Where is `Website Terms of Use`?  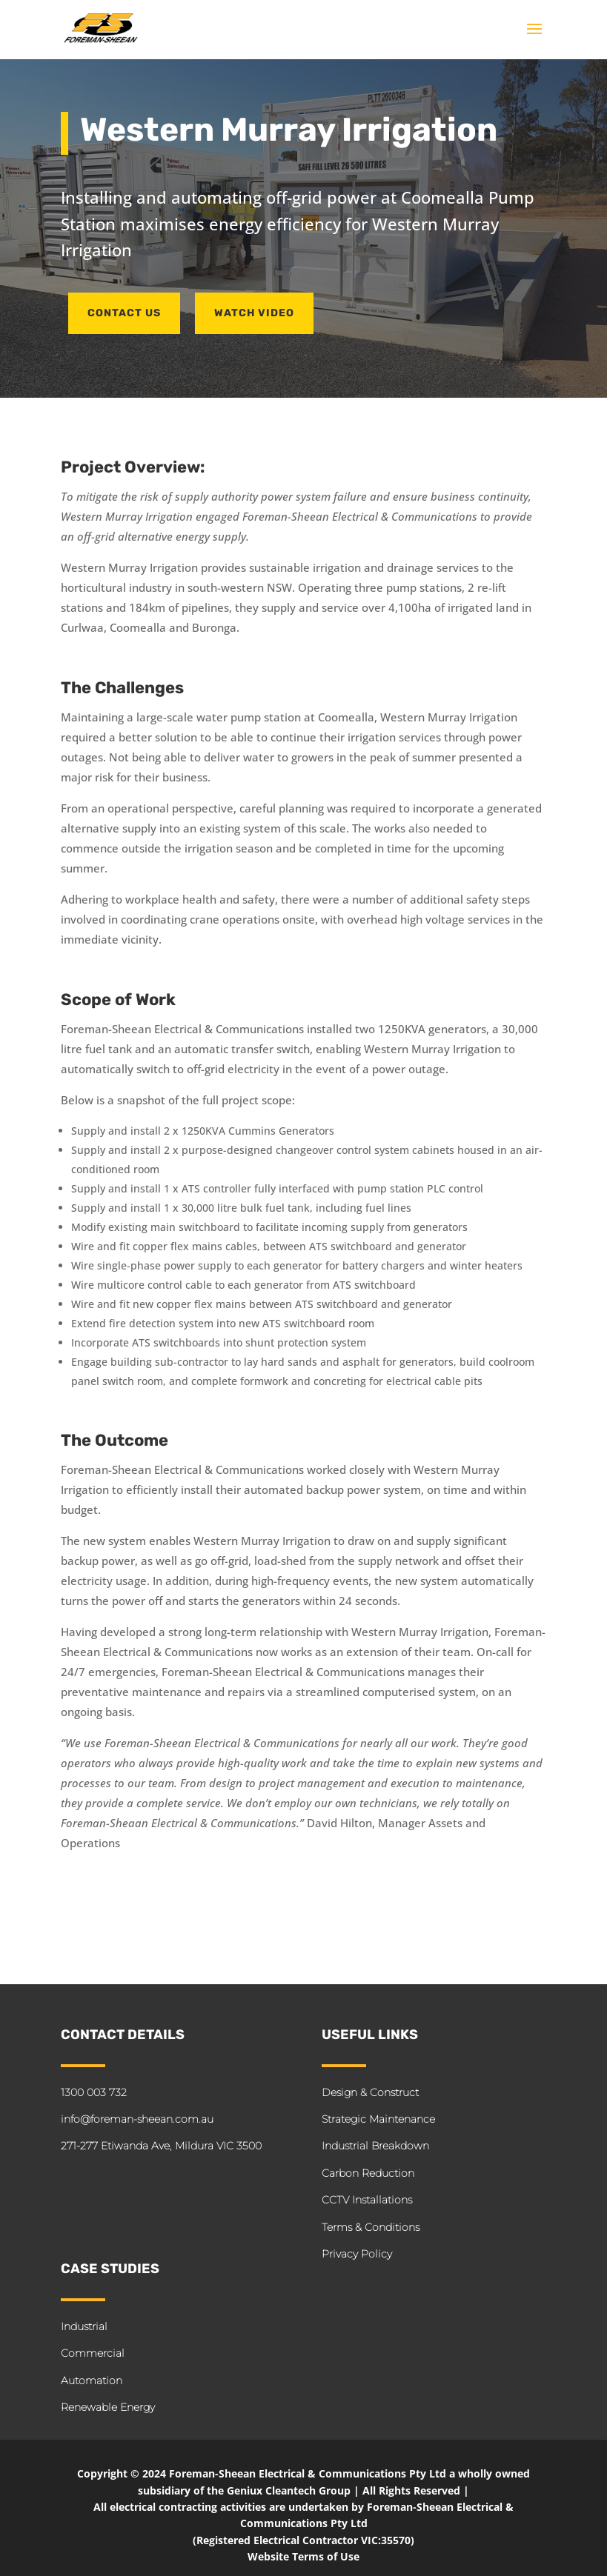 Website Terms of Use is located at coordinates (303, 2556).